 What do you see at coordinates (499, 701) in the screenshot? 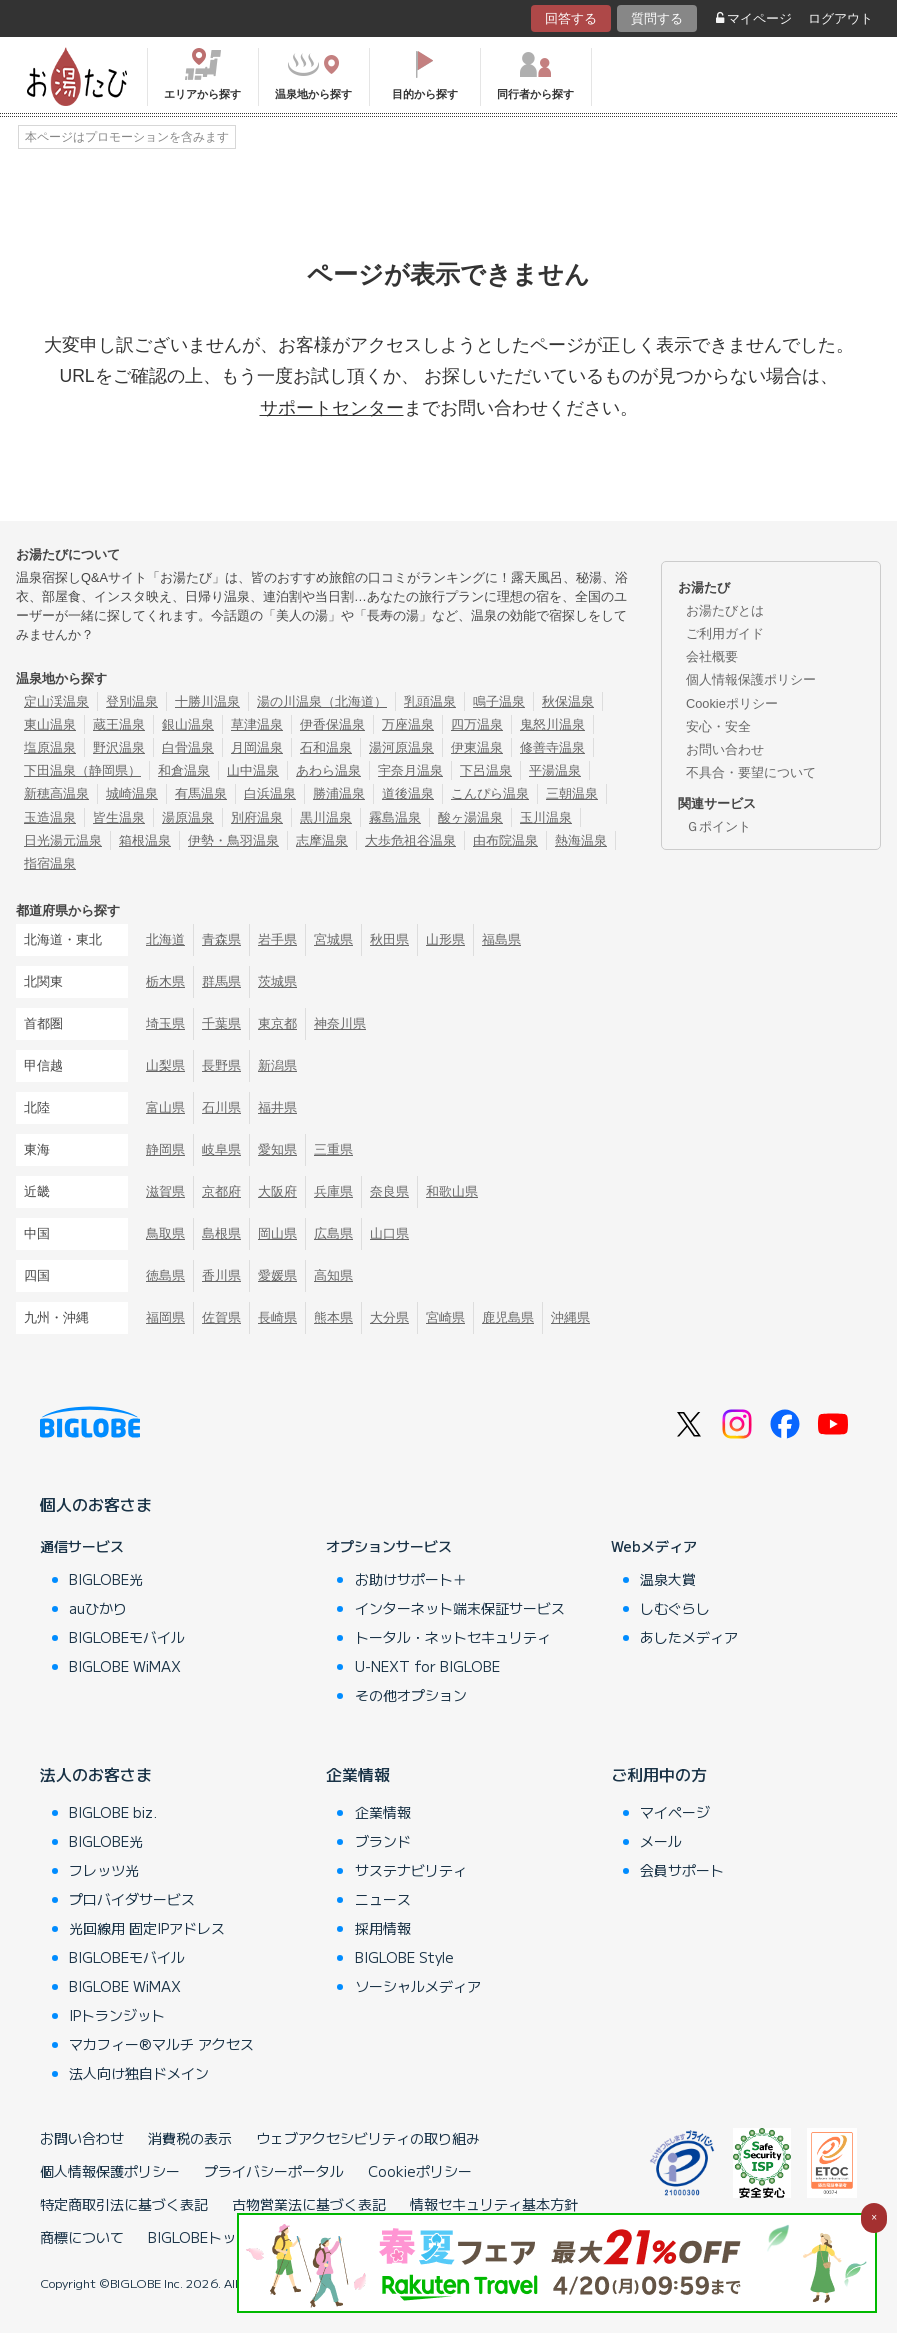
I see `鳴子温泉` at bounding box center [499, 701].